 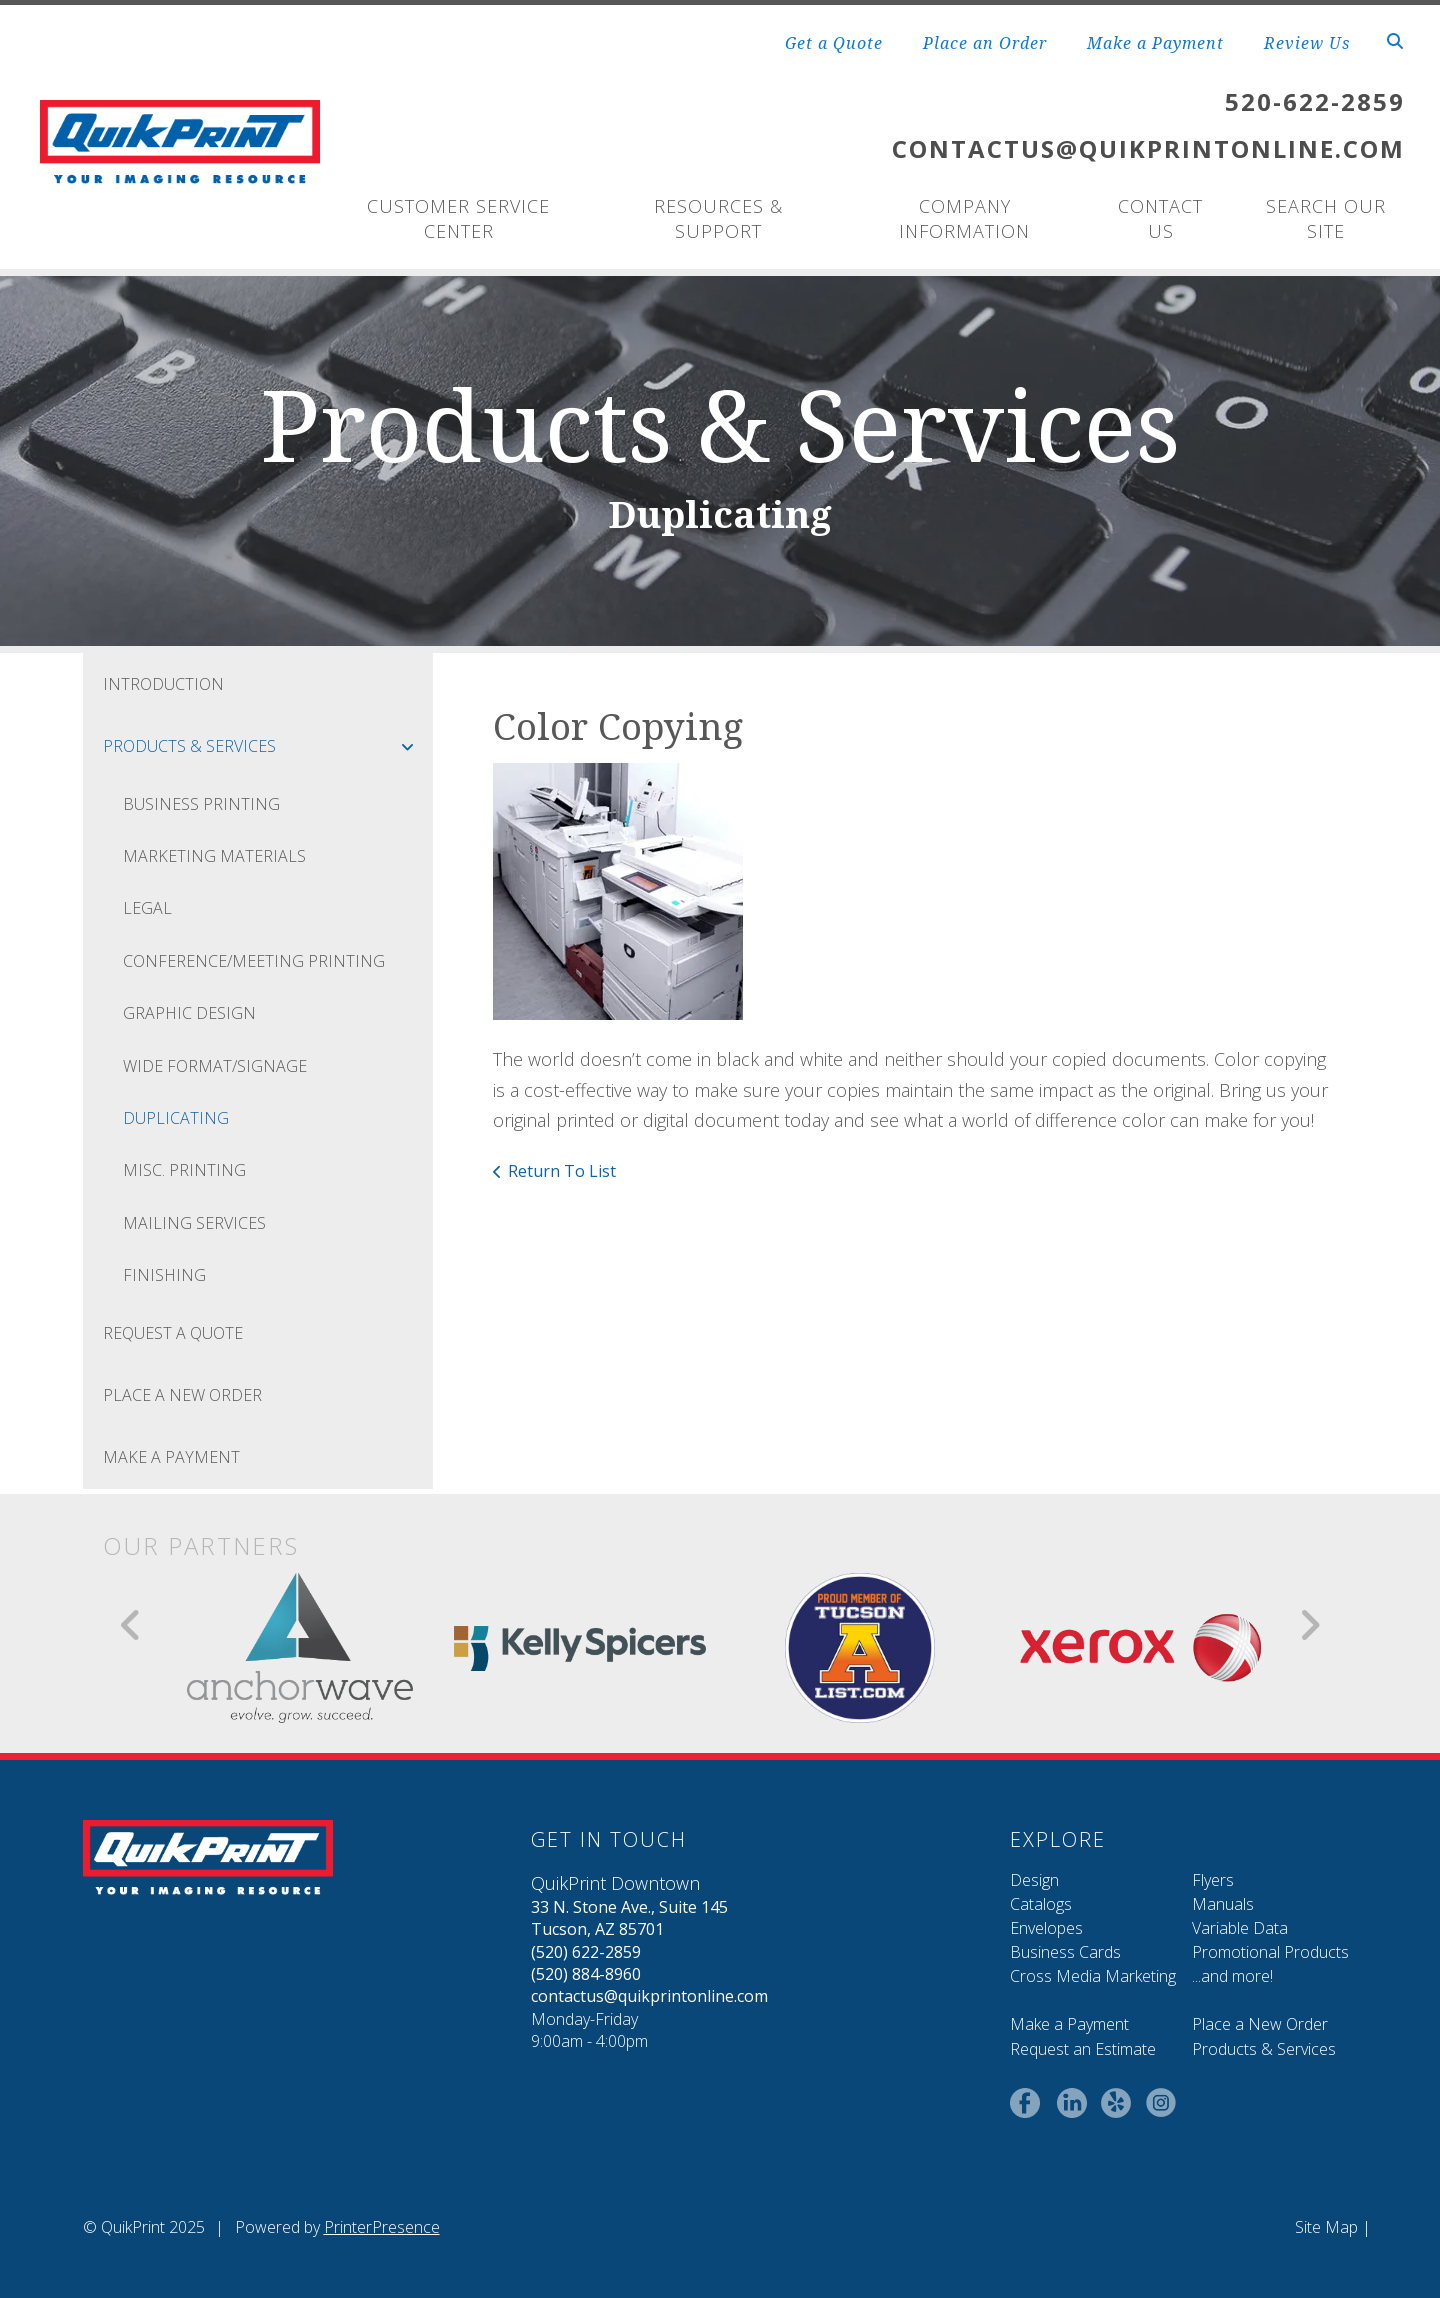 What do you see at coordinates (1065, 1952) in the screenshot?
I see `Business Cards` at bounding box center [1065, 1952].